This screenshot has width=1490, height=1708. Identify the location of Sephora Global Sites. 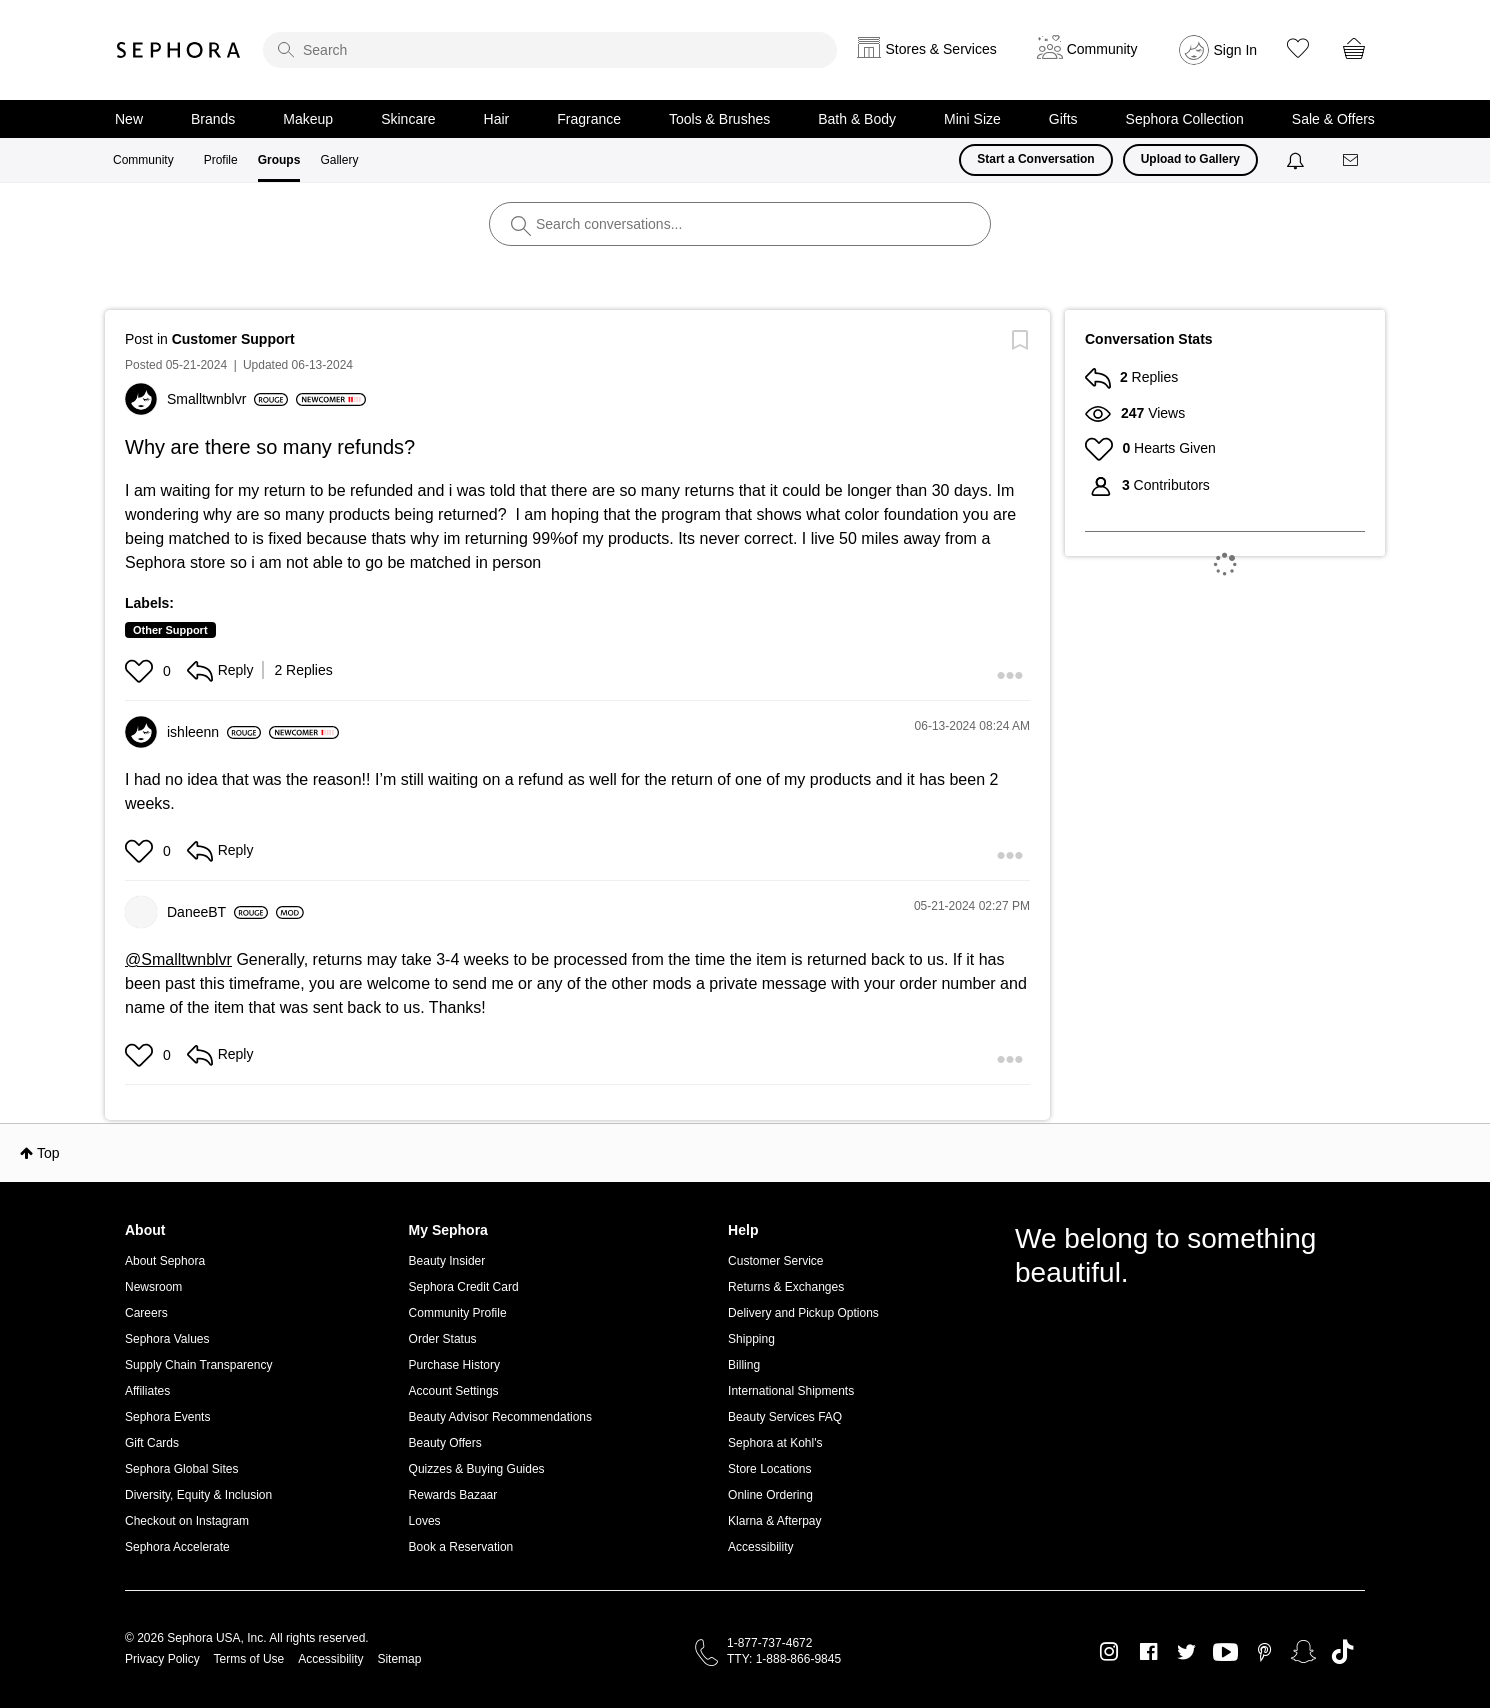
(181, 1469).